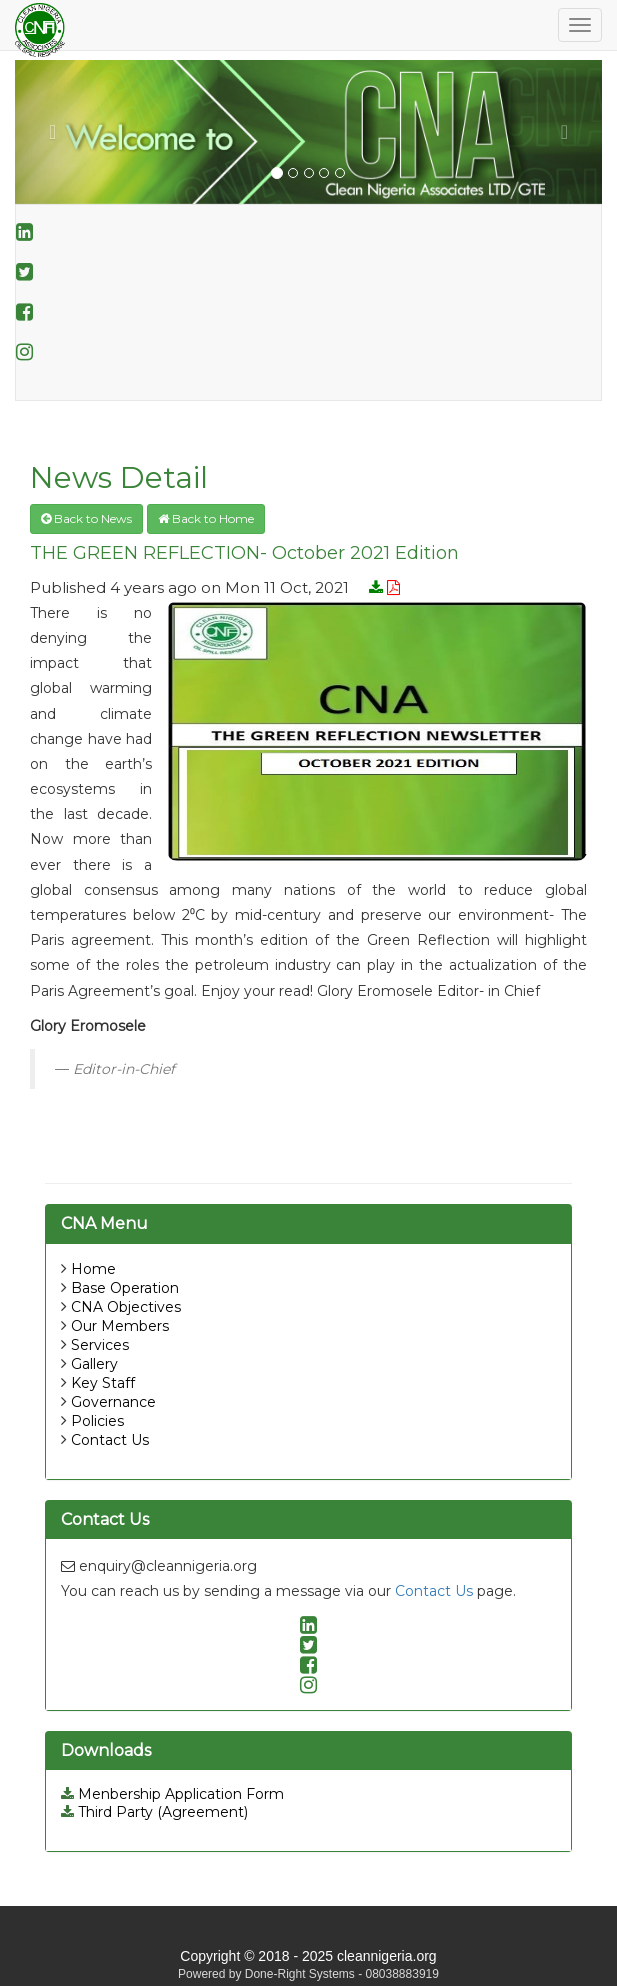 This screenshot has width=617, height=1986. I want to click on Governance, so click(113, 1402).